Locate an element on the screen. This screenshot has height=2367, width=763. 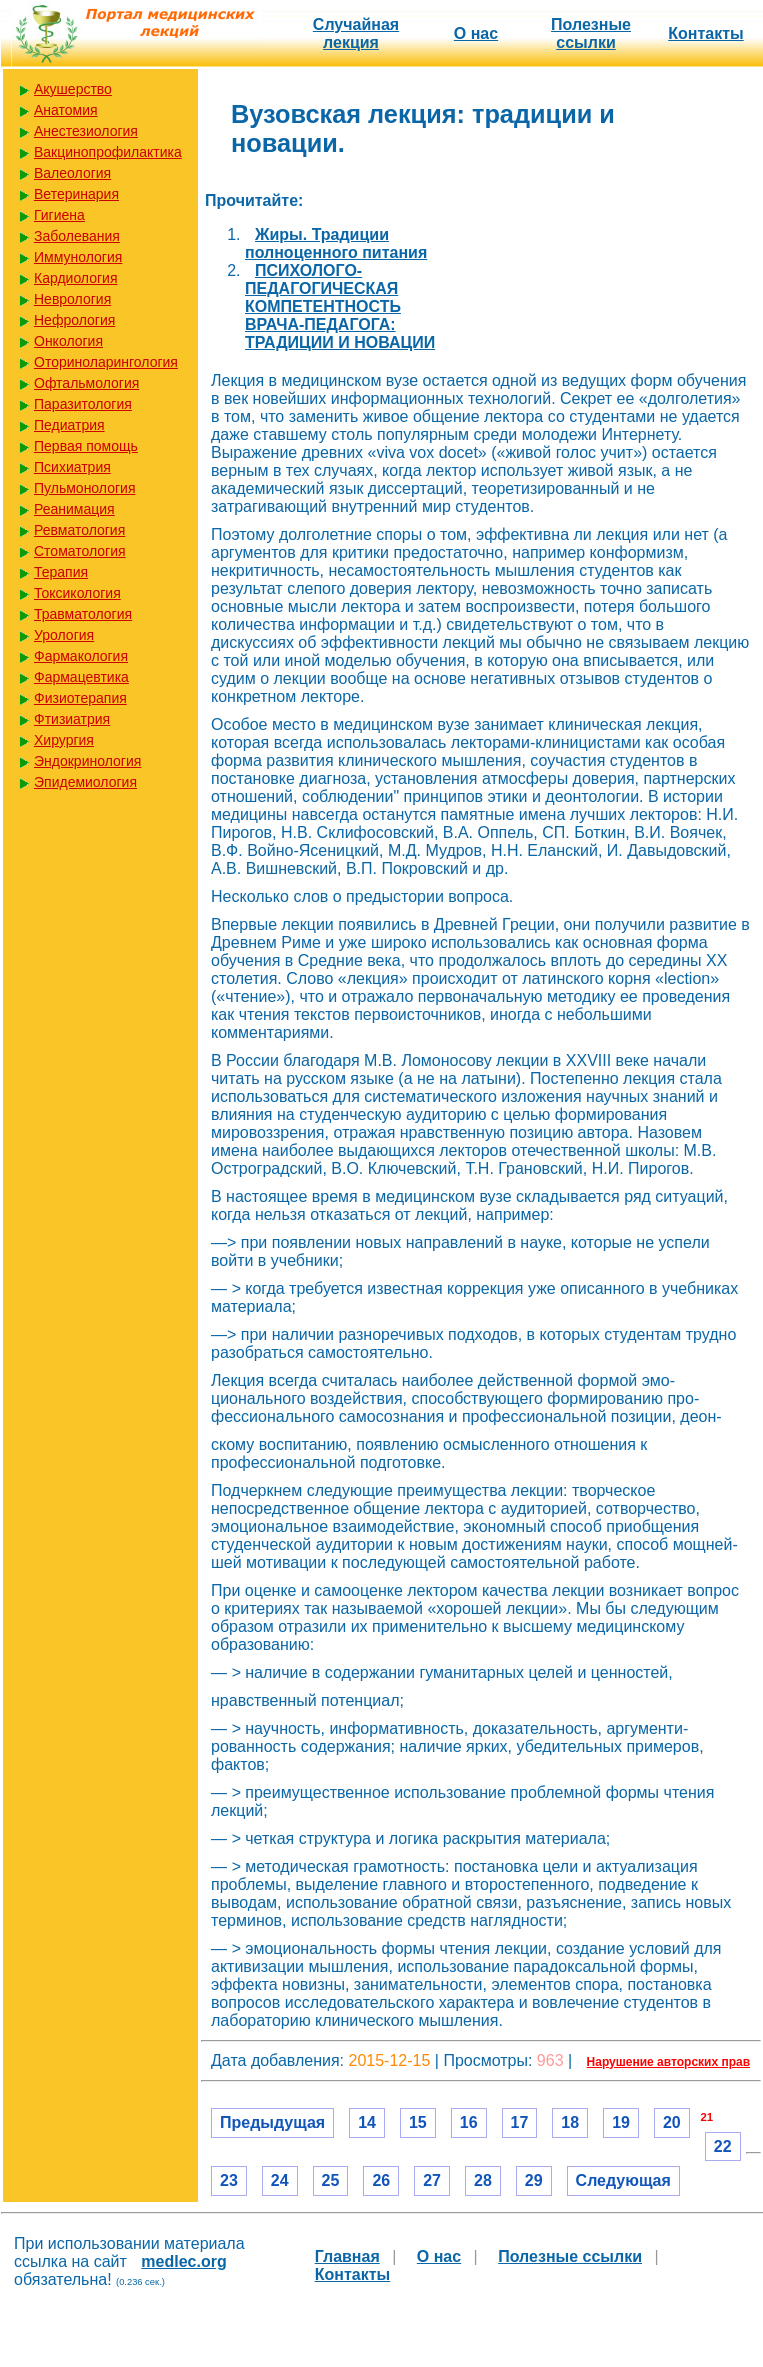
15 is located at coordinates (418, 2122).